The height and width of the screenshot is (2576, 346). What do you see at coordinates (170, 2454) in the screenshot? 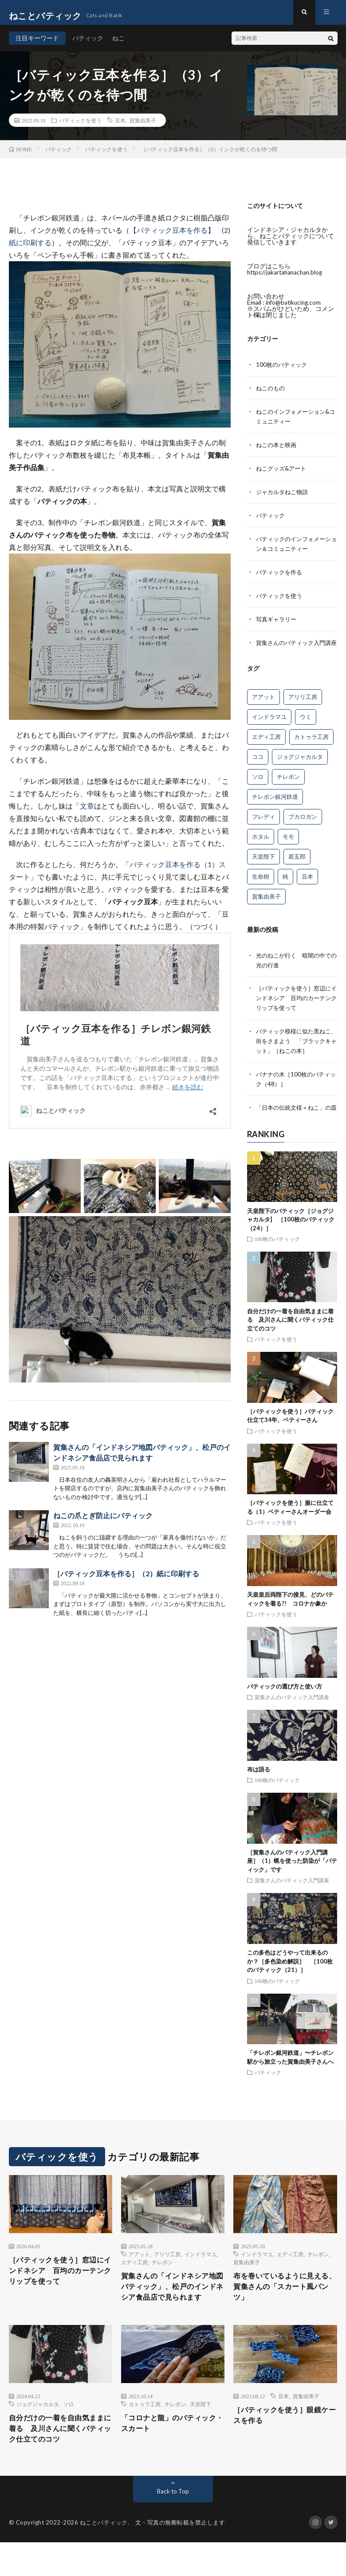
I see `「コロナと龍」のバティック・スカート` at bounding box center [170, 2454].